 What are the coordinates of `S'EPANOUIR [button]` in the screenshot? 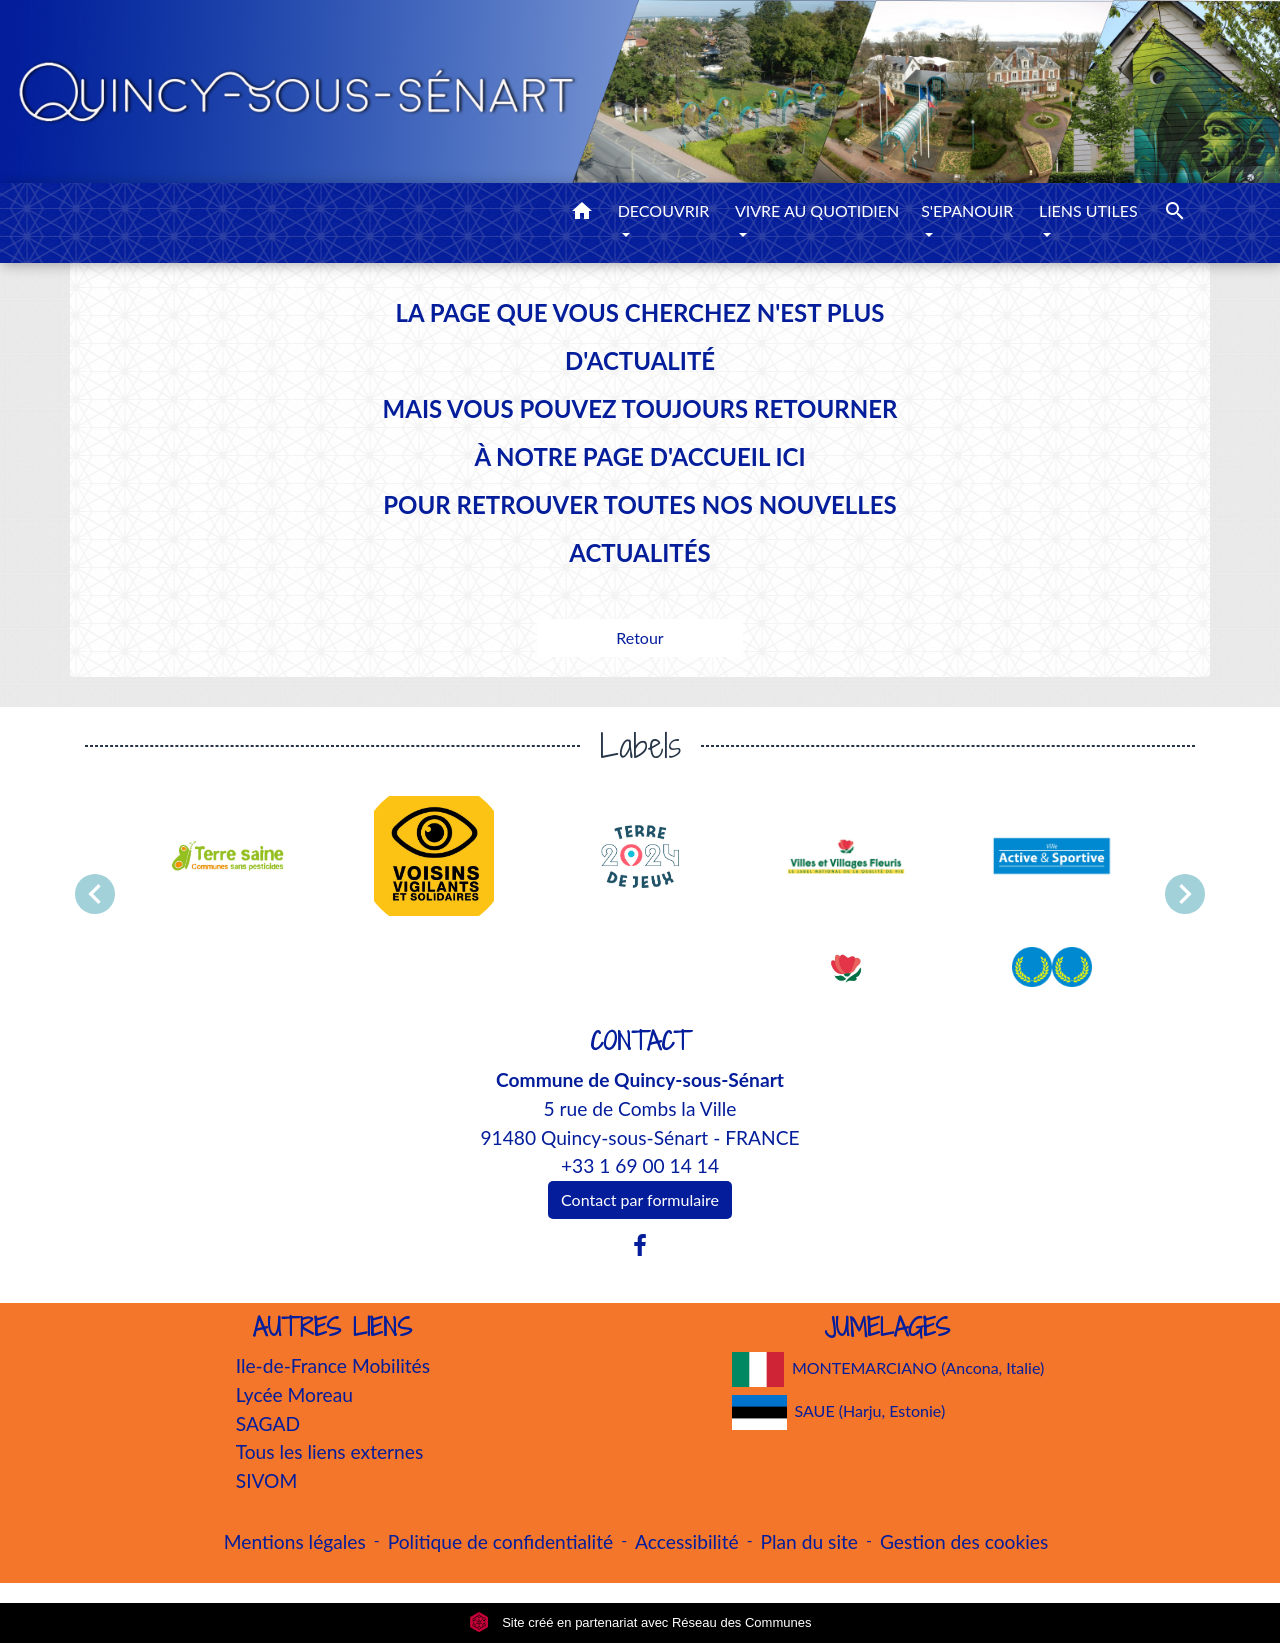 It's located at (967, 210).